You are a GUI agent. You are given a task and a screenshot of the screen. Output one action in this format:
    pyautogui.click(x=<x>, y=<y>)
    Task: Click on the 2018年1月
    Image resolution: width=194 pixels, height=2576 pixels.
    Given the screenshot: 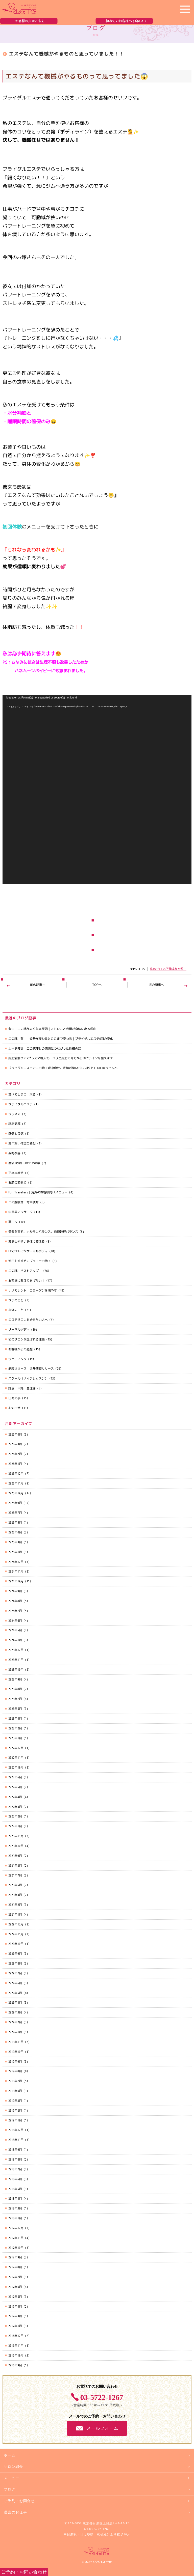 What is the action you would take?
    pyautogui.click(x=15, y=2218)
    